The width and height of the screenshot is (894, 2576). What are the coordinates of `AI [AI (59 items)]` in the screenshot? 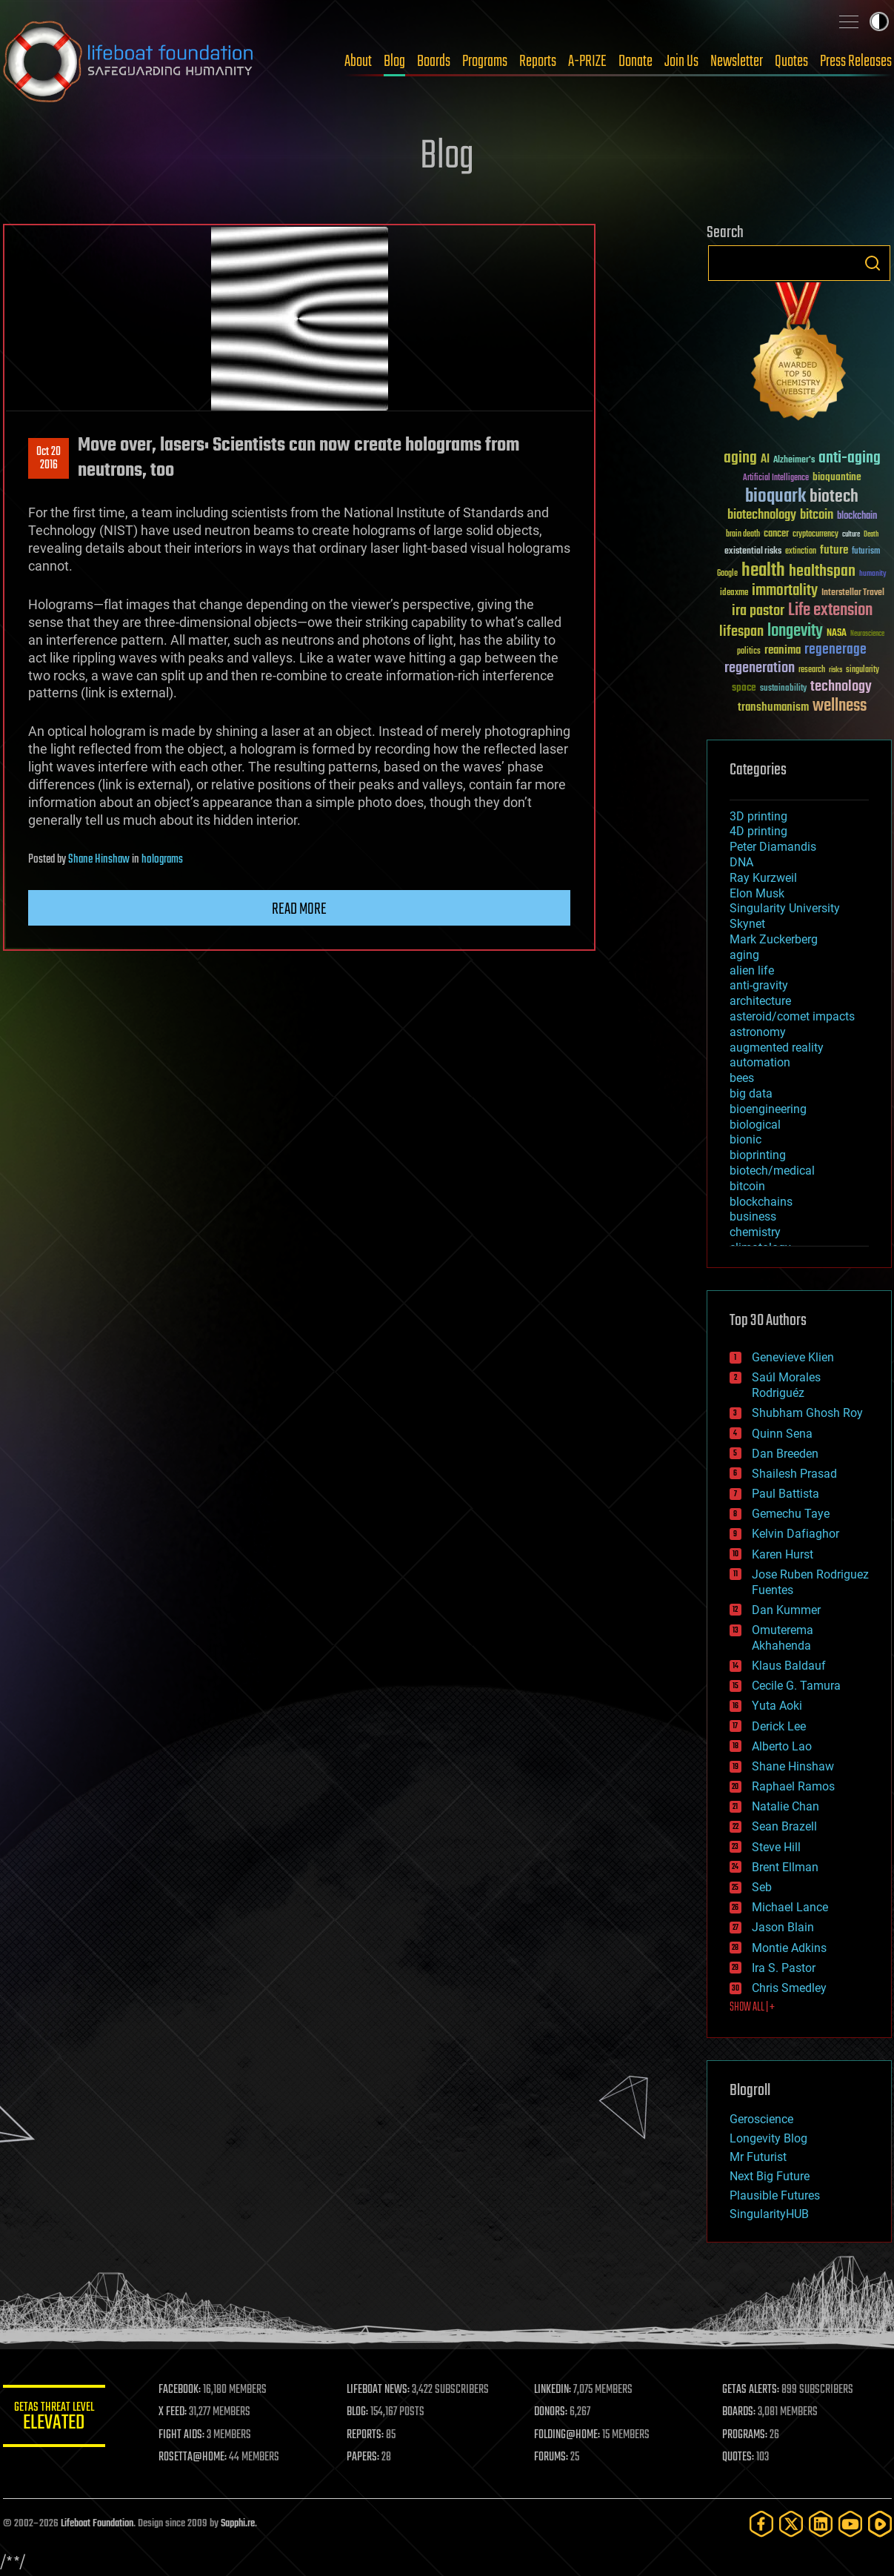 It's located at (765, 460).